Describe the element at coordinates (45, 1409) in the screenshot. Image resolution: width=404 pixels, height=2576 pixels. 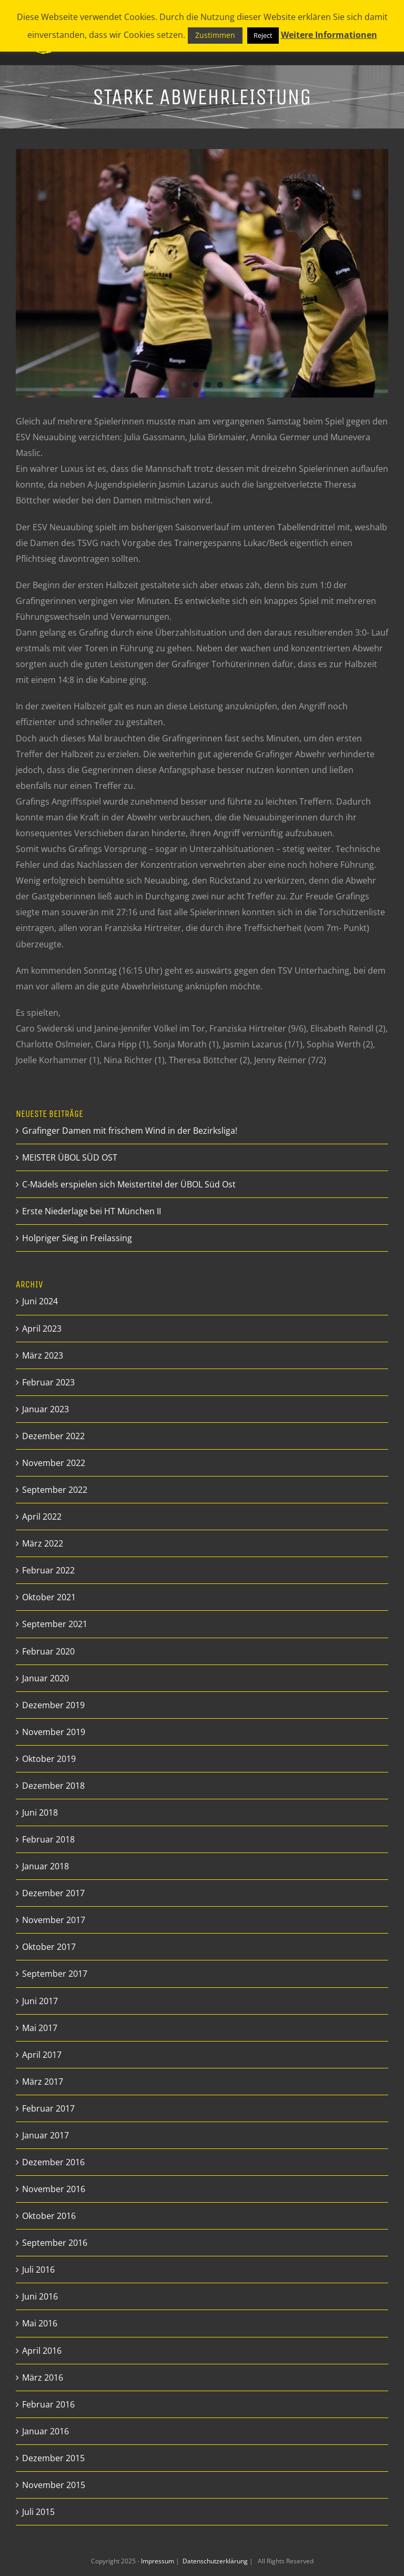
I see `Januar 2023` at that location.